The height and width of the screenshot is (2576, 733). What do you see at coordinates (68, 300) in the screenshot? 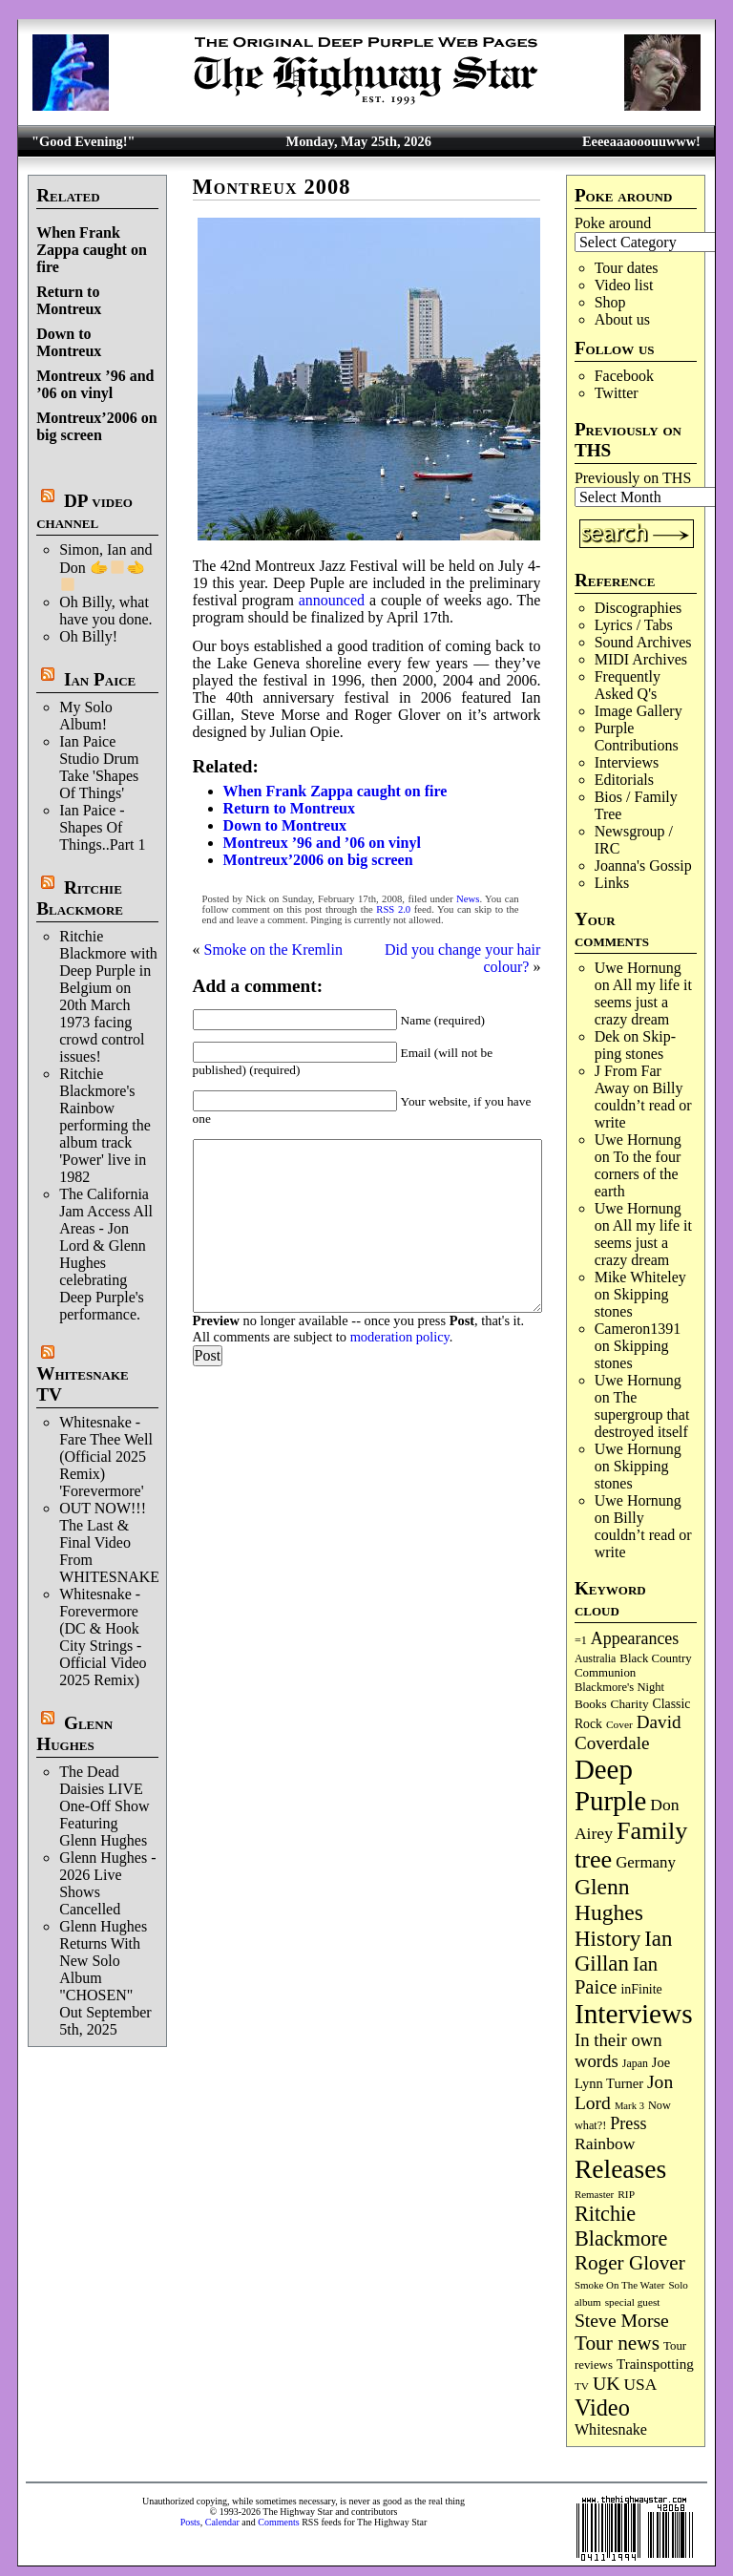
I see `Return to Montreux` at bounding box center [68, 300].